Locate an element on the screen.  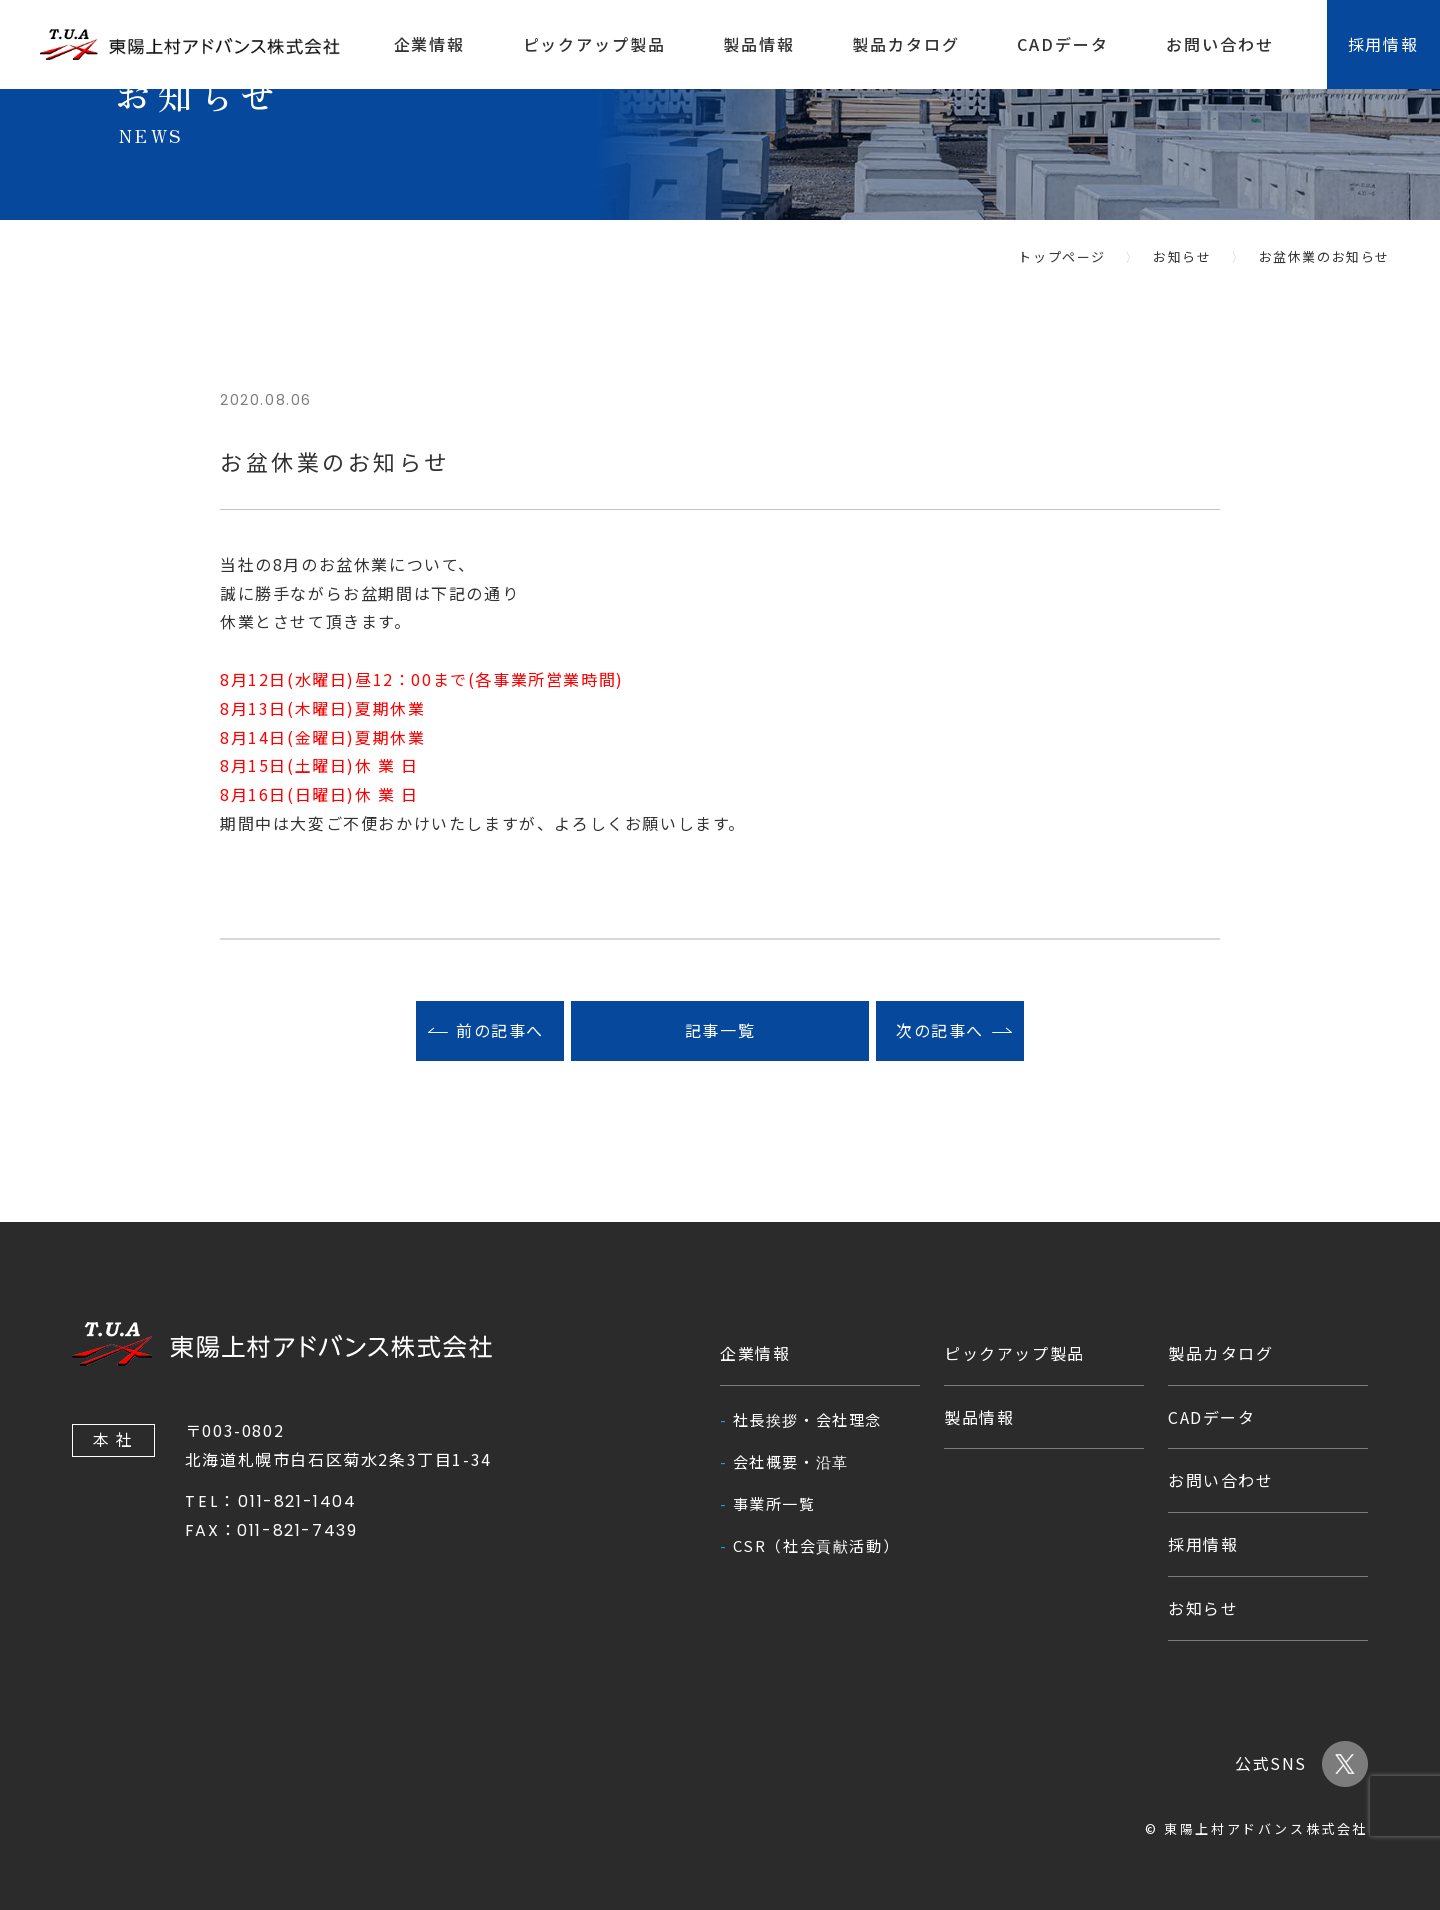
トップページ is located at coordinates (1062, 256).